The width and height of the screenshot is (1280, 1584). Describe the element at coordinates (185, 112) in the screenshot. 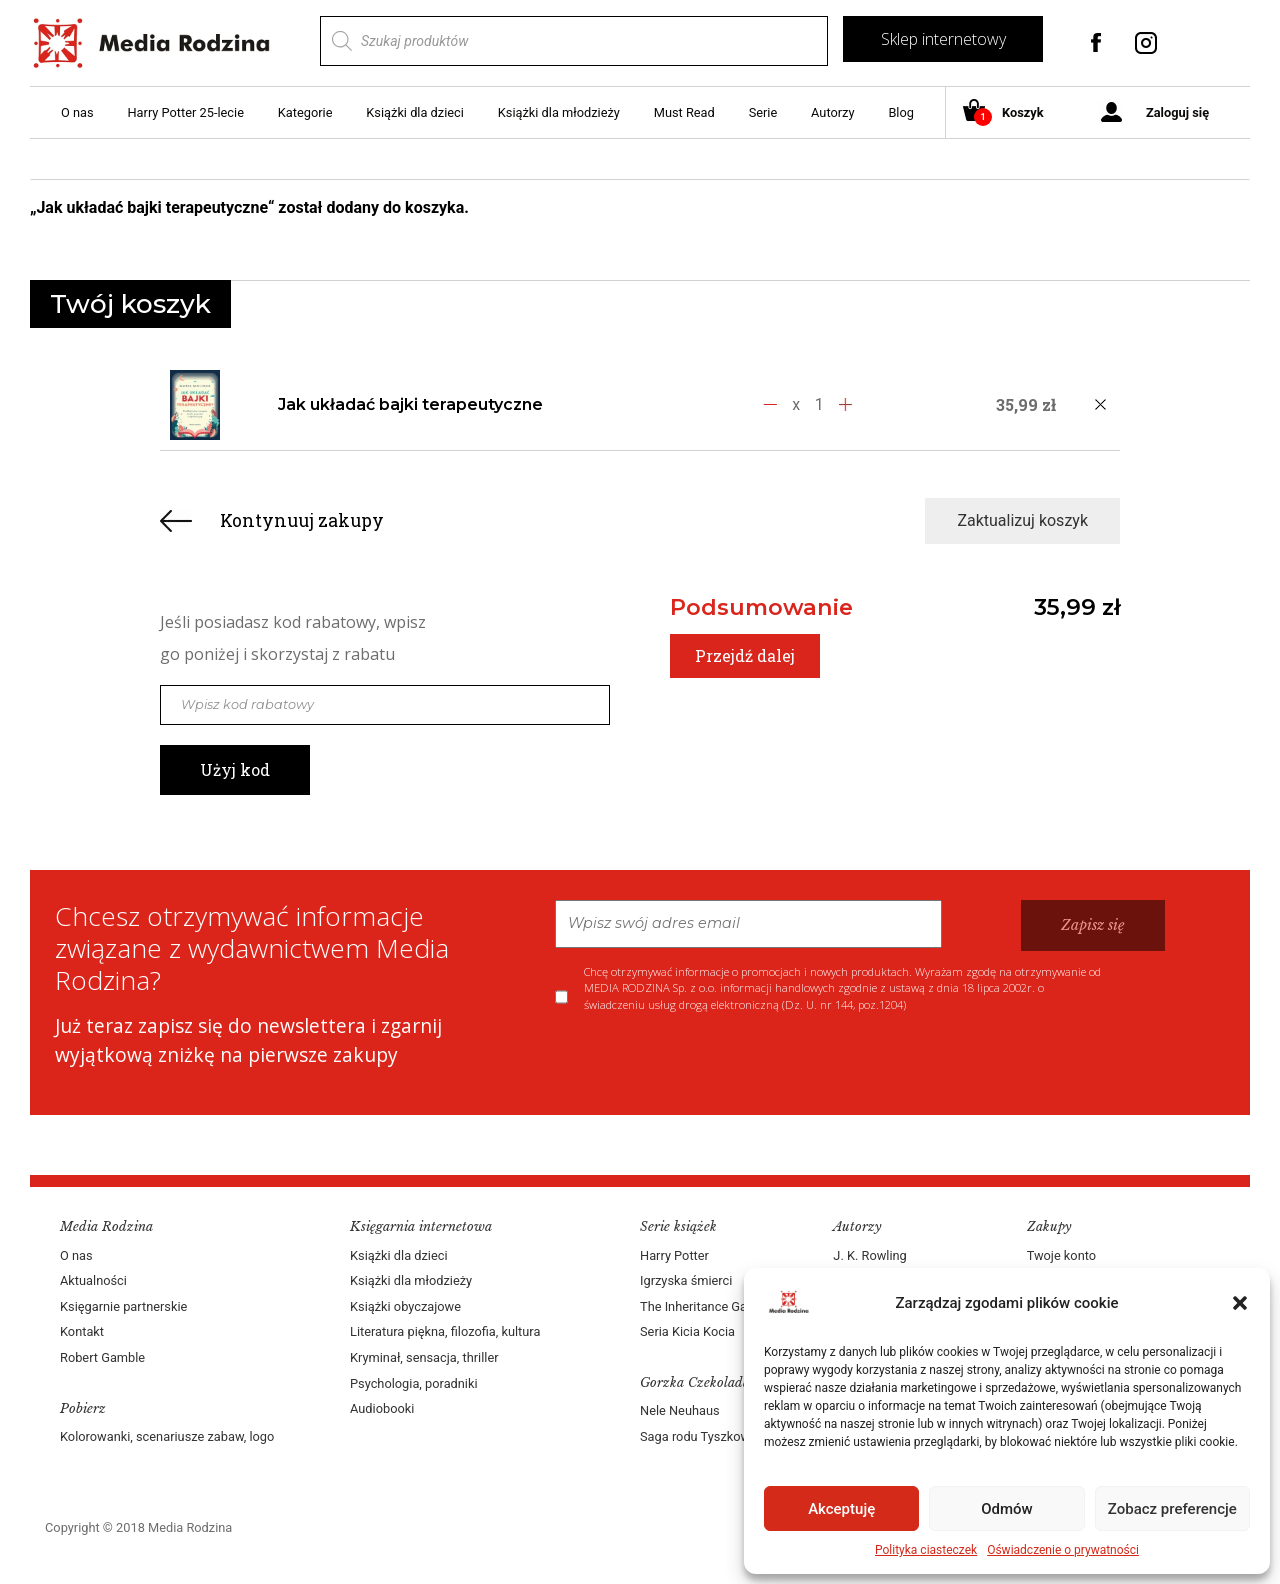

I see `Harry Potter 25-lecie` at that location.